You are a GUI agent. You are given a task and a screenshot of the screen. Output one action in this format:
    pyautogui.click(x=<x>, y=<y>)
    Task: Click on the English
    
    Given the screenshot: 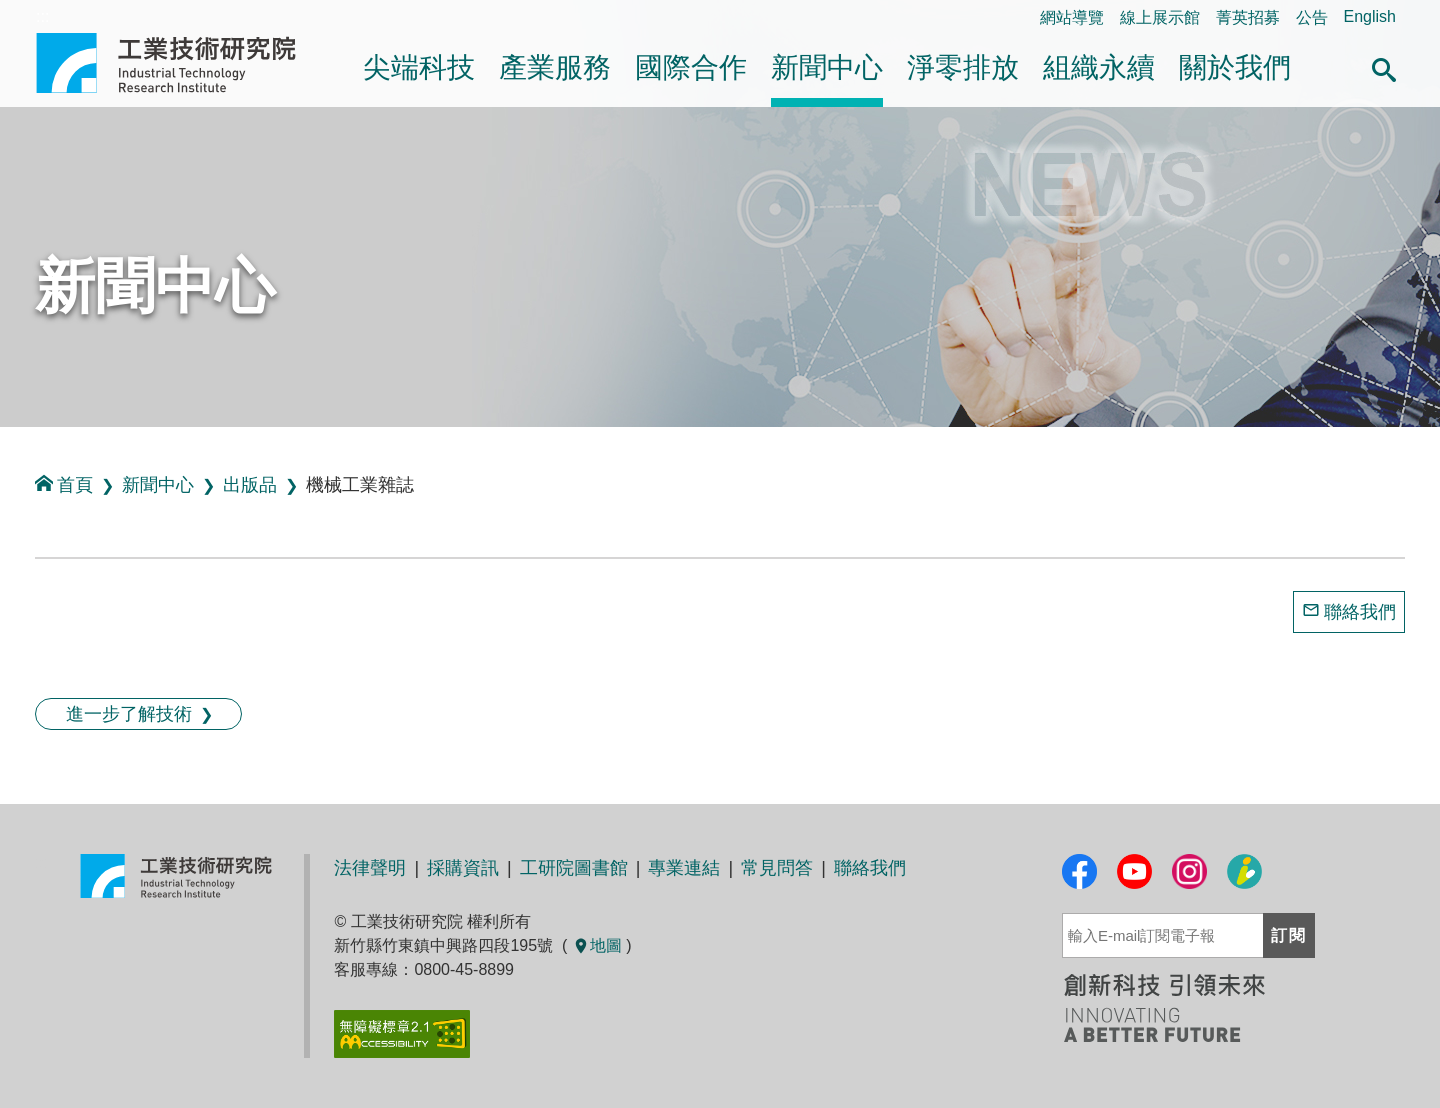 What is the action you would take?
    pyautogui.click(x=1370, y=16)
    